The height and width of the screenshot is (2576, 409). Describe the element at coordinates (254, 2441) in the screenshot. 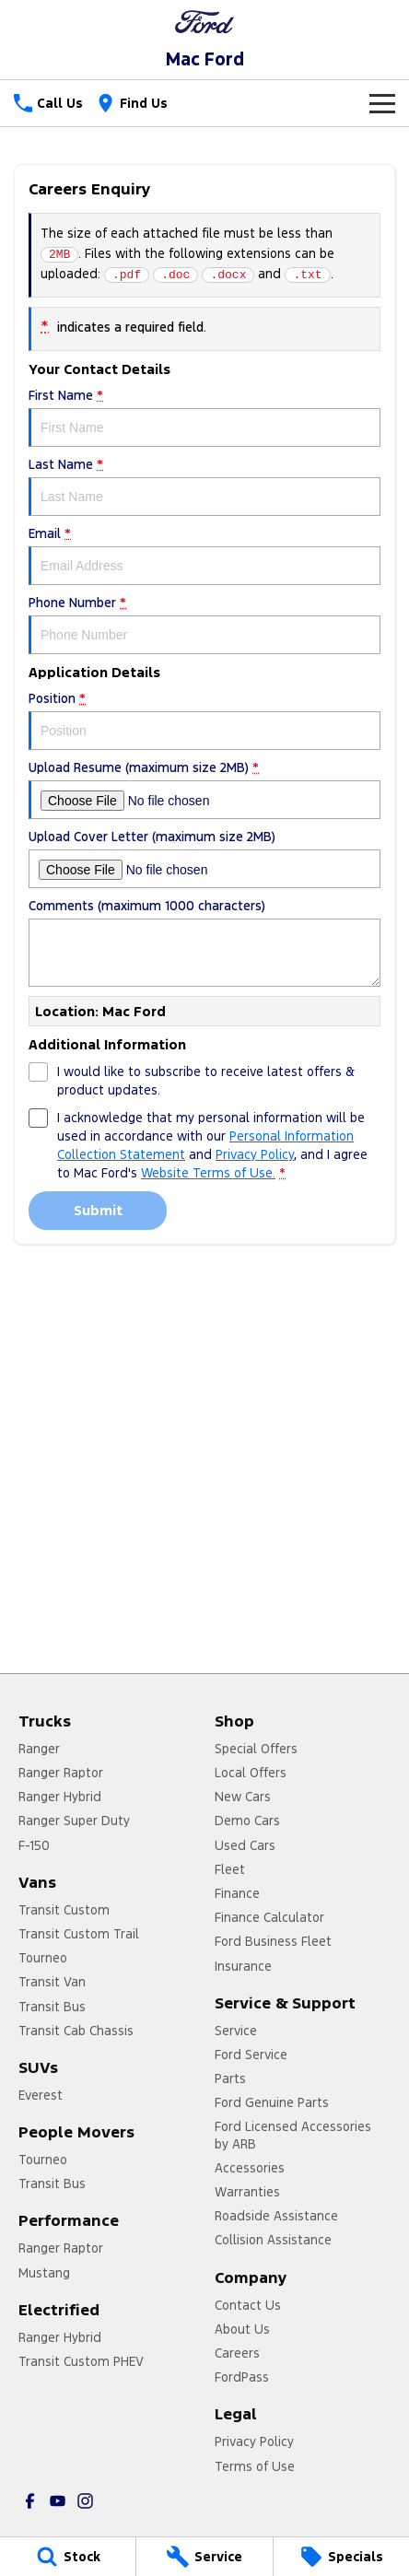

I see `Privacy Policy` at that location.